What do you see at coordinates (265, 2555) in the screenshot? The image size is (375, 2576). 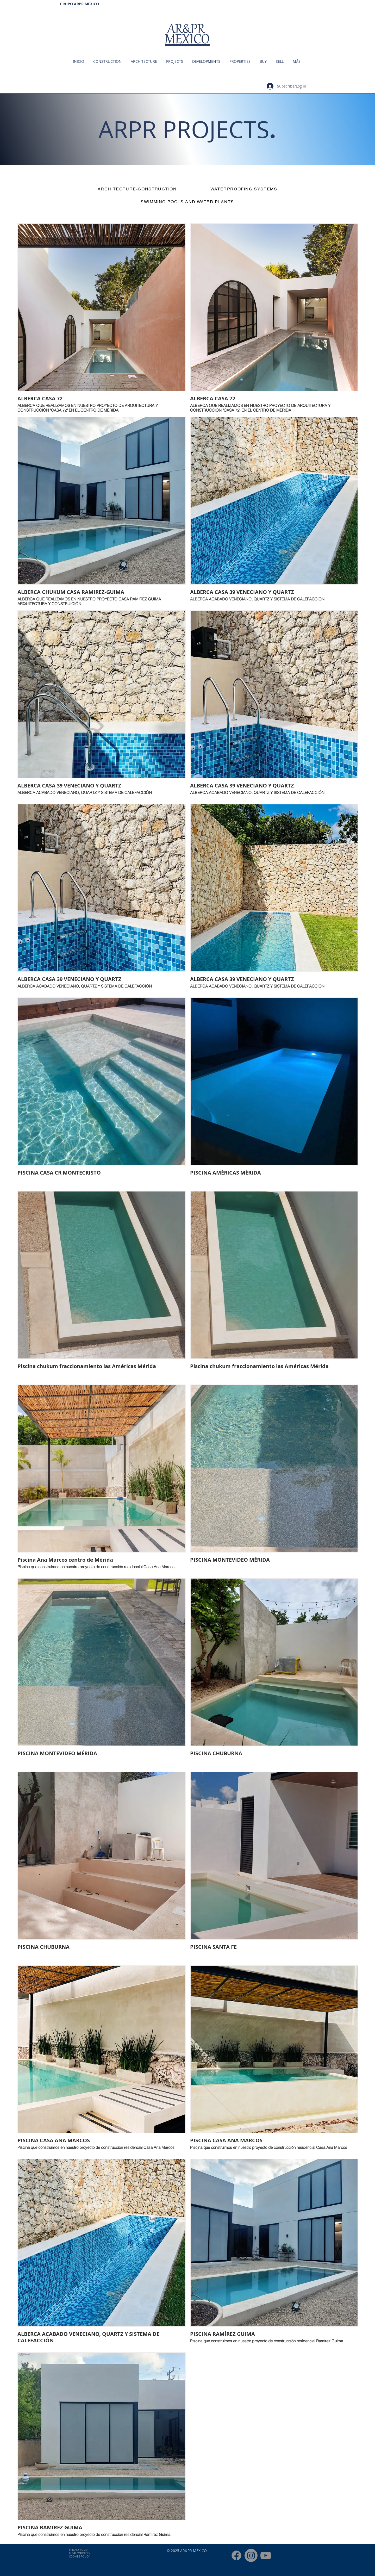 I see `[YOUTUBE ARPRMEXICO]` at bounding box center [265, 2555].